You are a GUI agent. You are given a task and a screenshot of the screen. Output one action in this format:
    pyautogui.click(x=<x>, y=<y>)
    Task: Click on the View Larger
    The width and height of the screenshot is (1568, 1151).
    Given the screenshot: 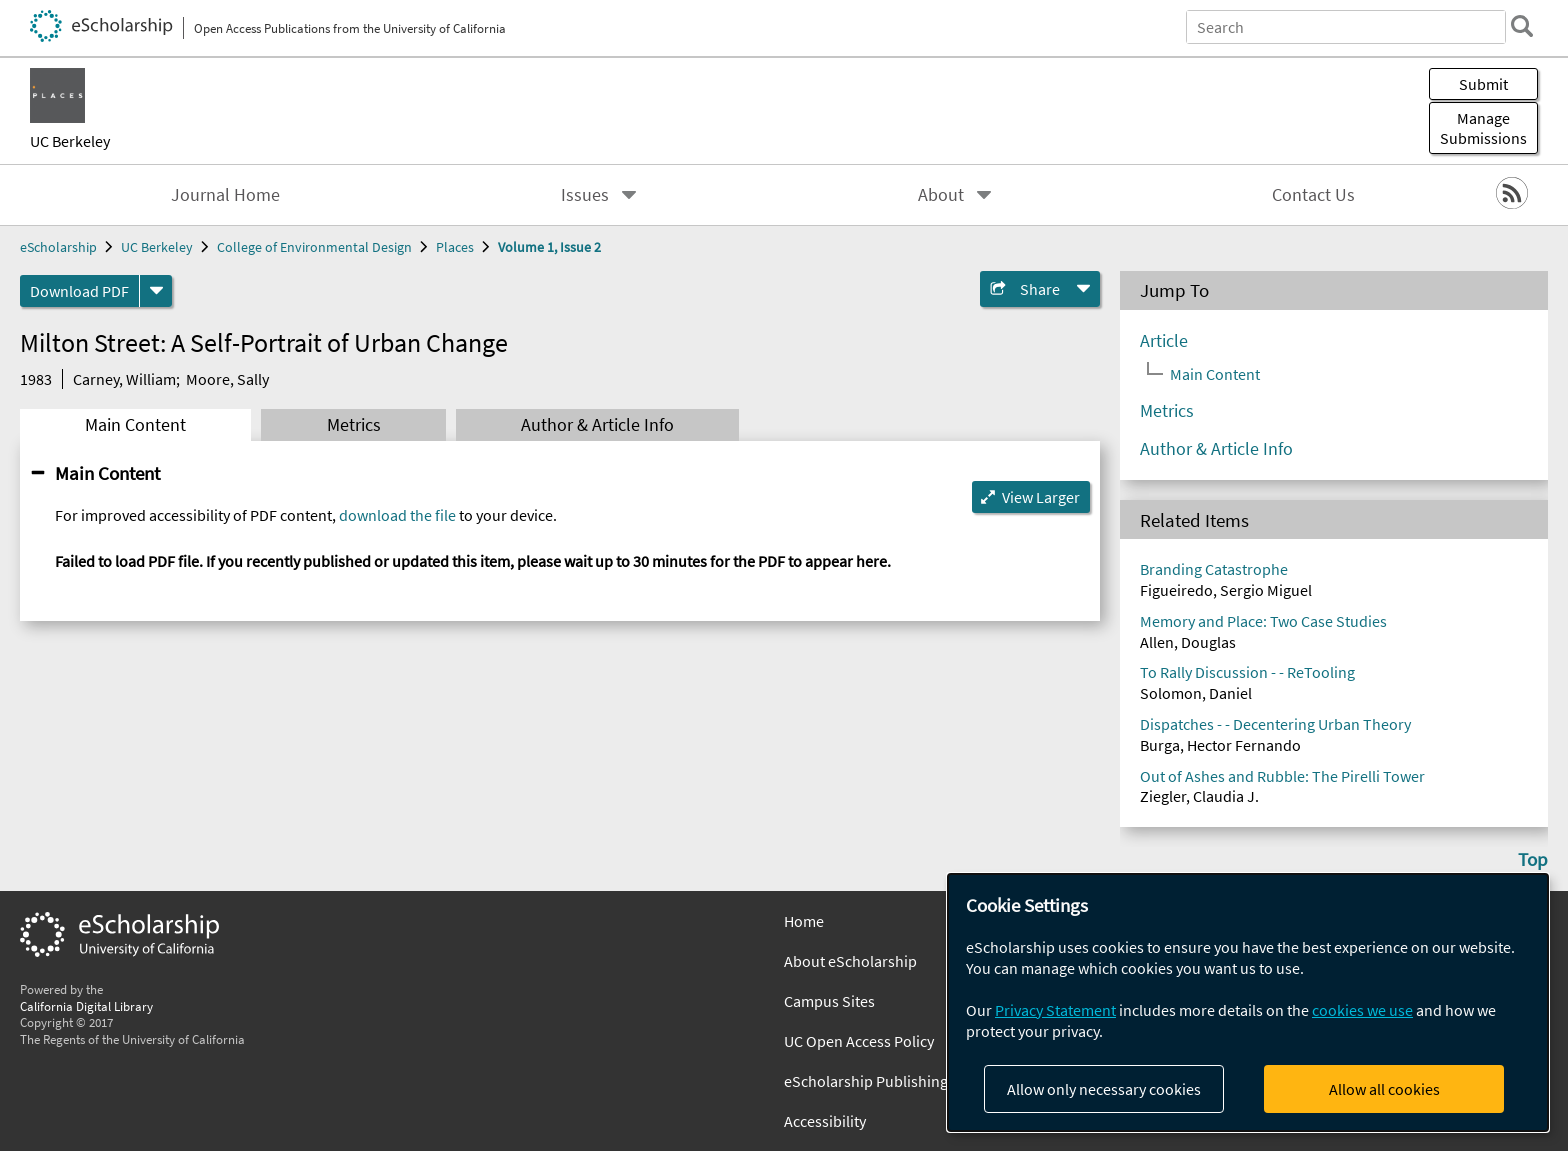 What is the action you would take?
    pyautogui.click(x=1041, y=497)
    